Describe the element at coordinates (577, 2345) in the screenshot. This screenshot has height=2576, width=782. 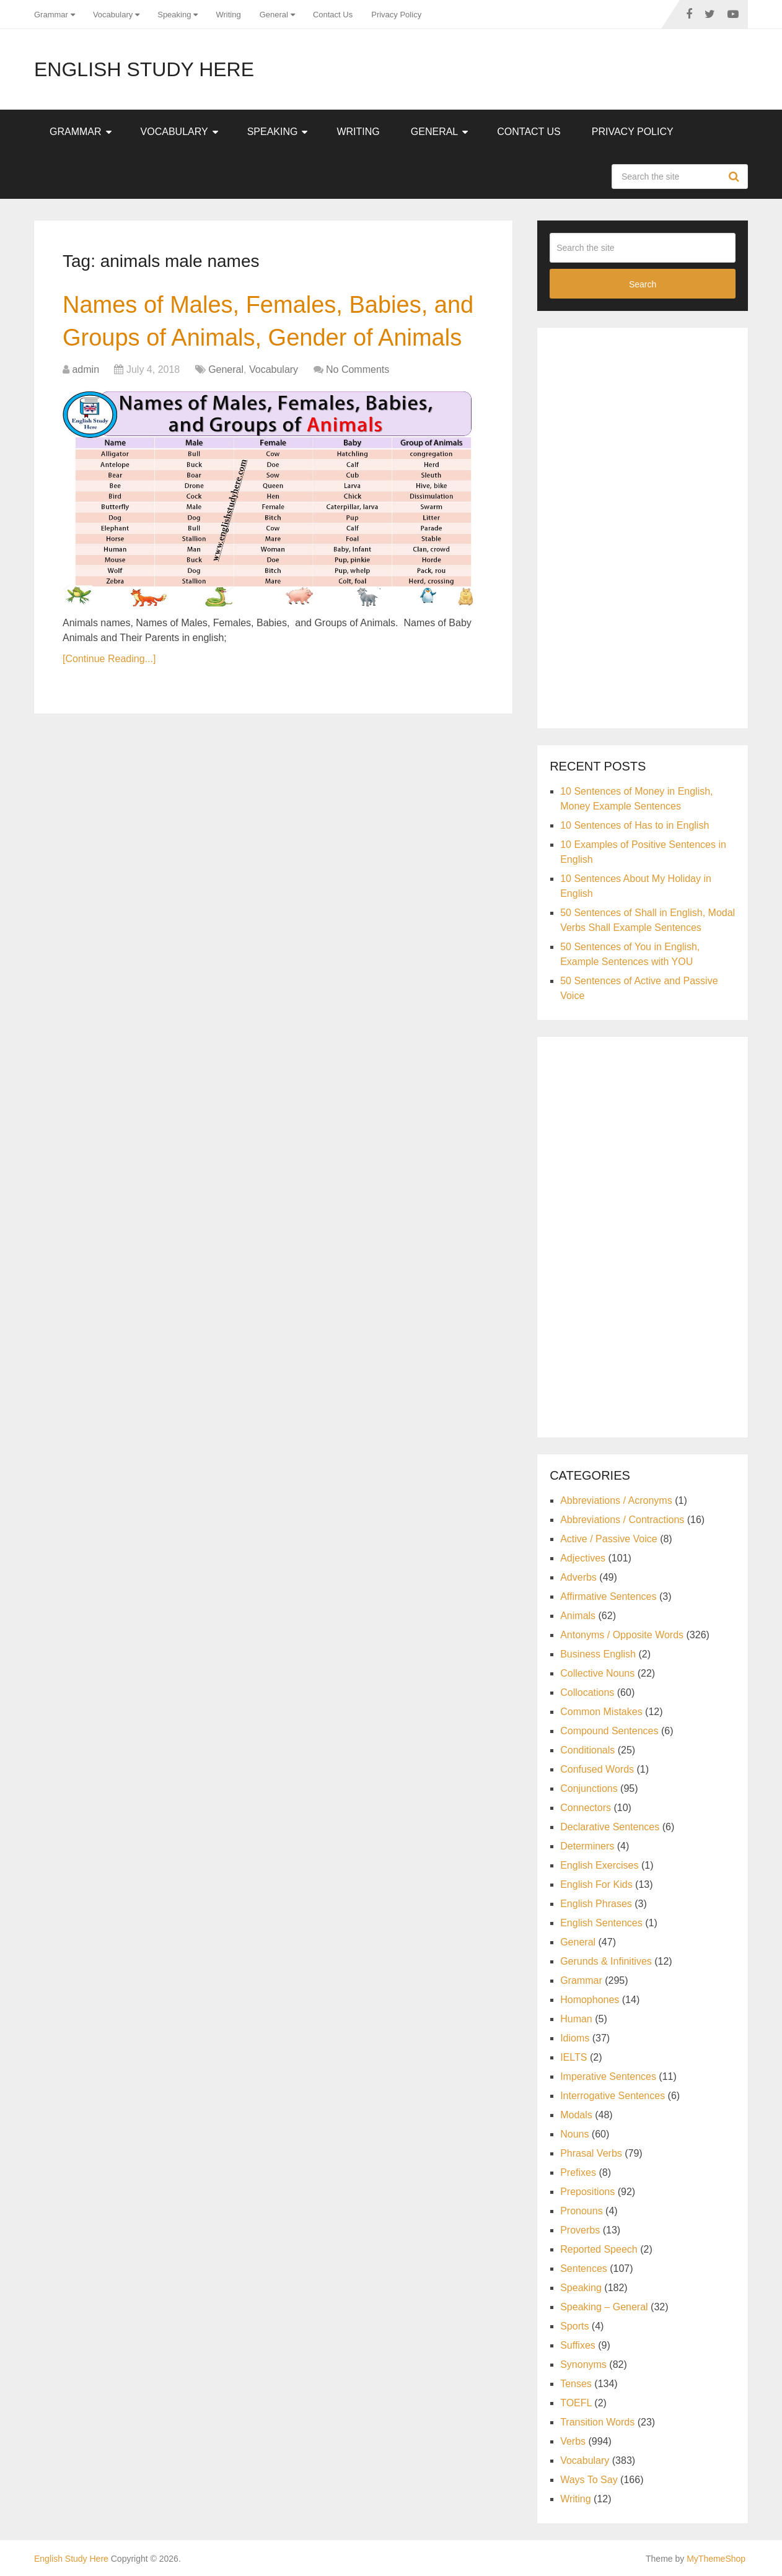
I see `Suffixes` at that location.